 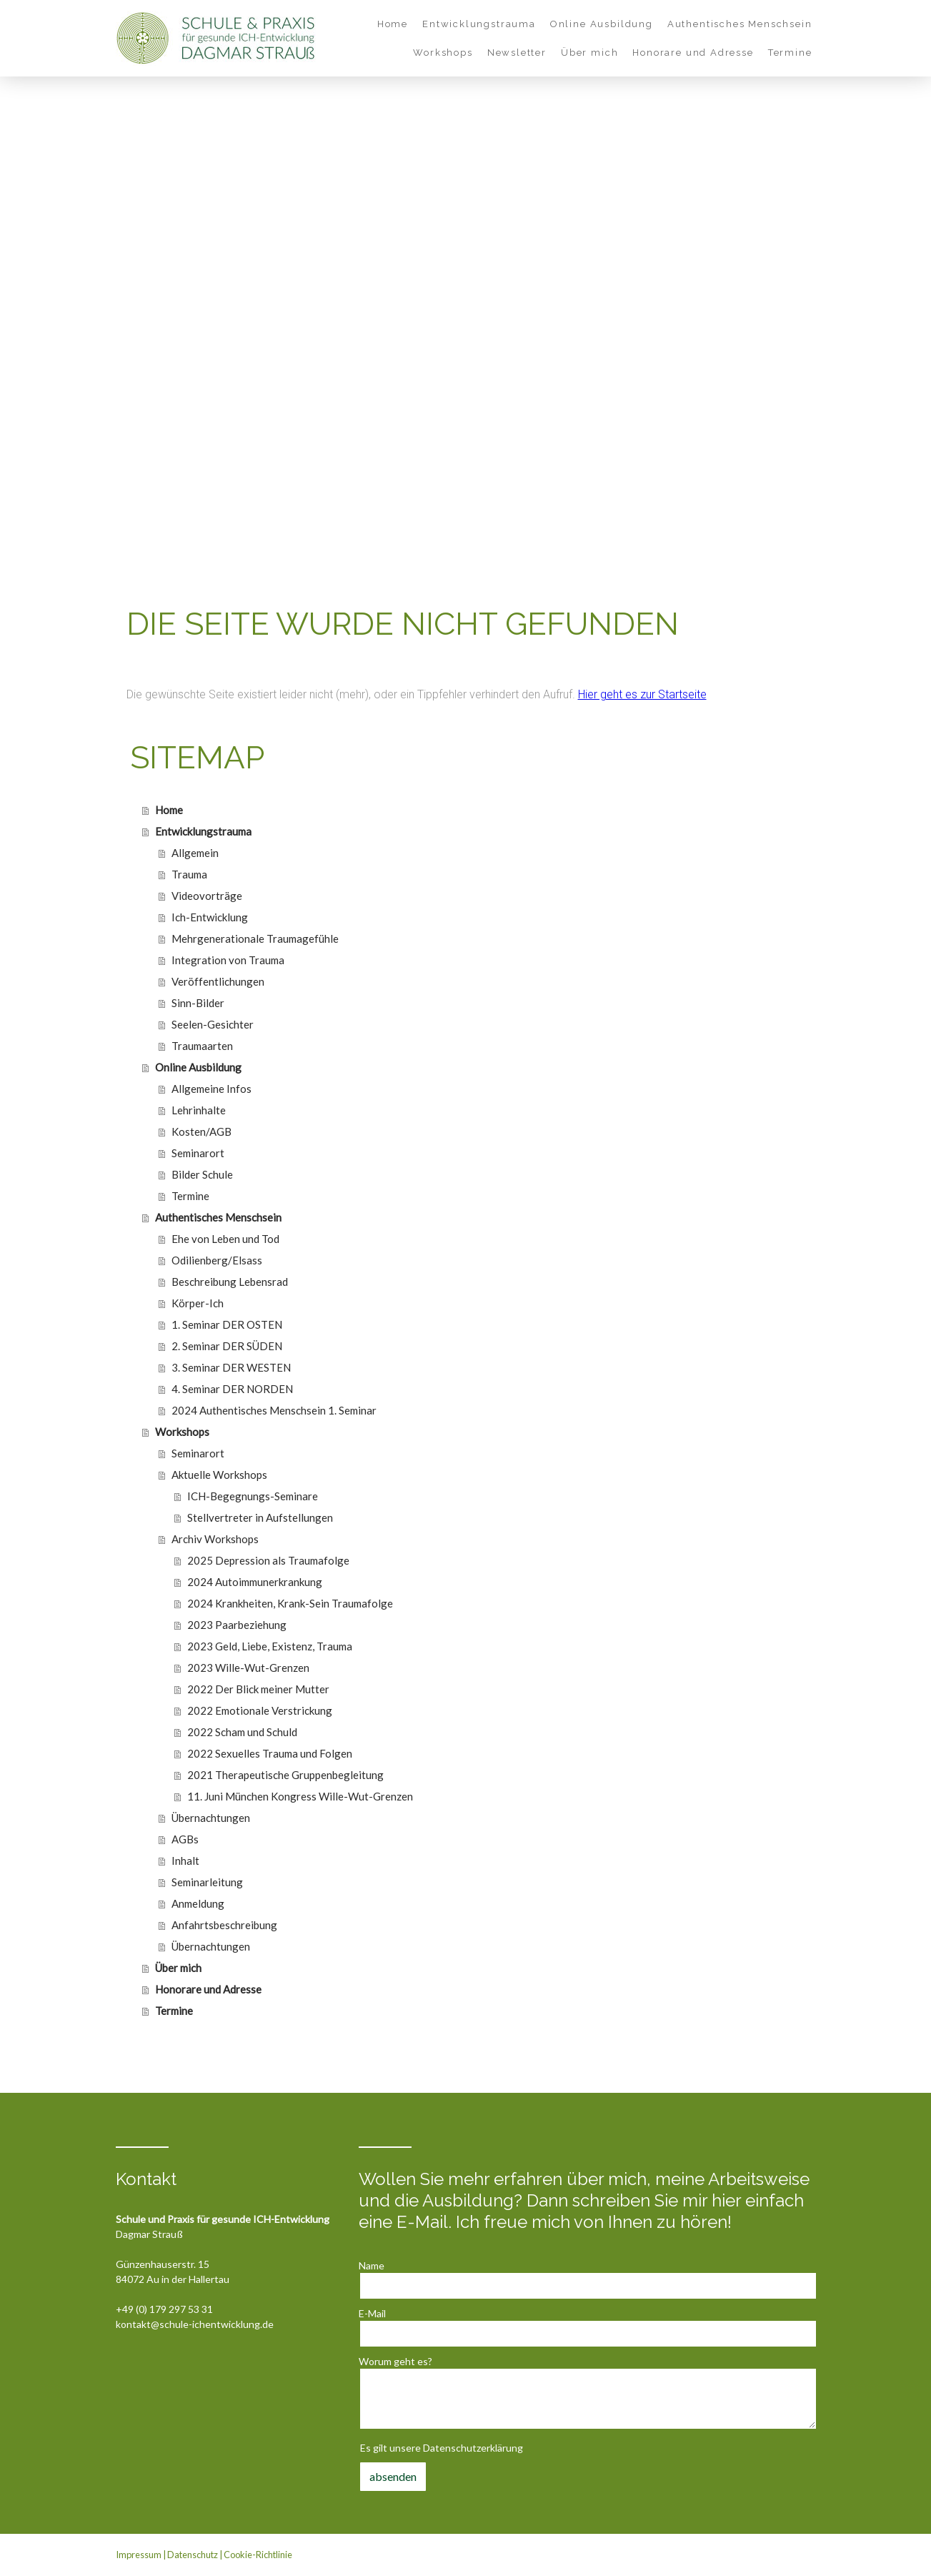 I want to click on Veröffentlichungen, so click(x=217, y=981).